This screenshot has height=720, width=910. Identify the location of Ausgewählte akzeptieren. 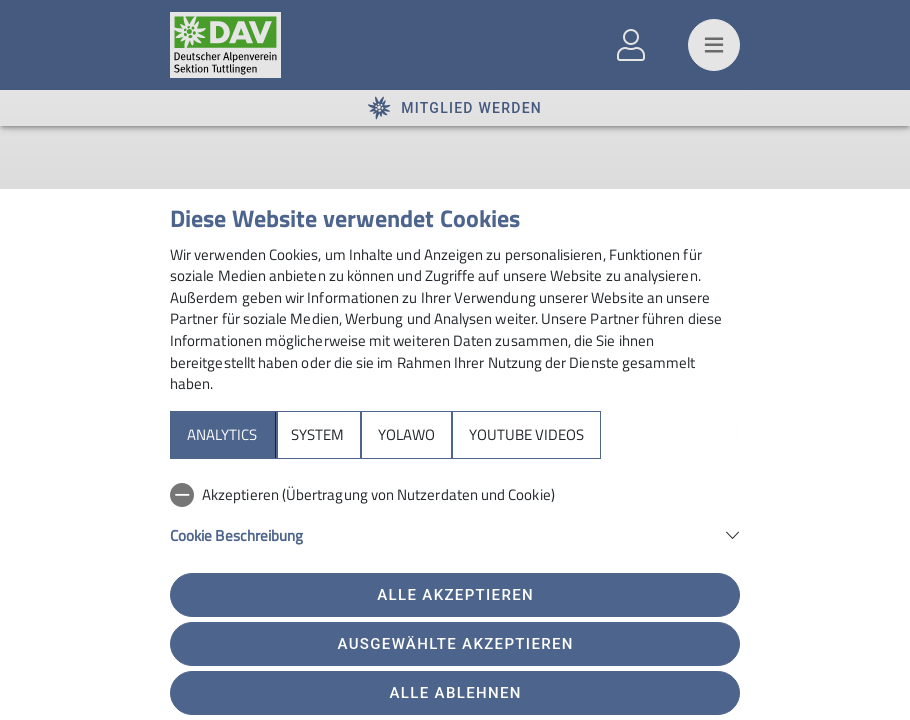
(456, 644).